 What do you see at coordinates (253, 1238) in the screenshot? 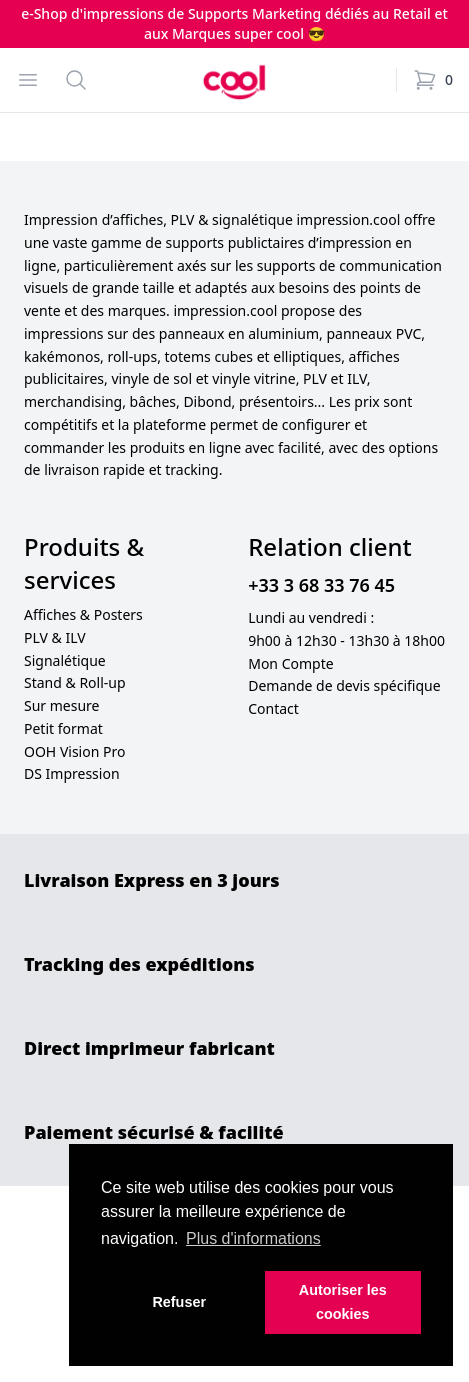
I see `Plus d'informations [button]` at bounding box center [253, 1238].